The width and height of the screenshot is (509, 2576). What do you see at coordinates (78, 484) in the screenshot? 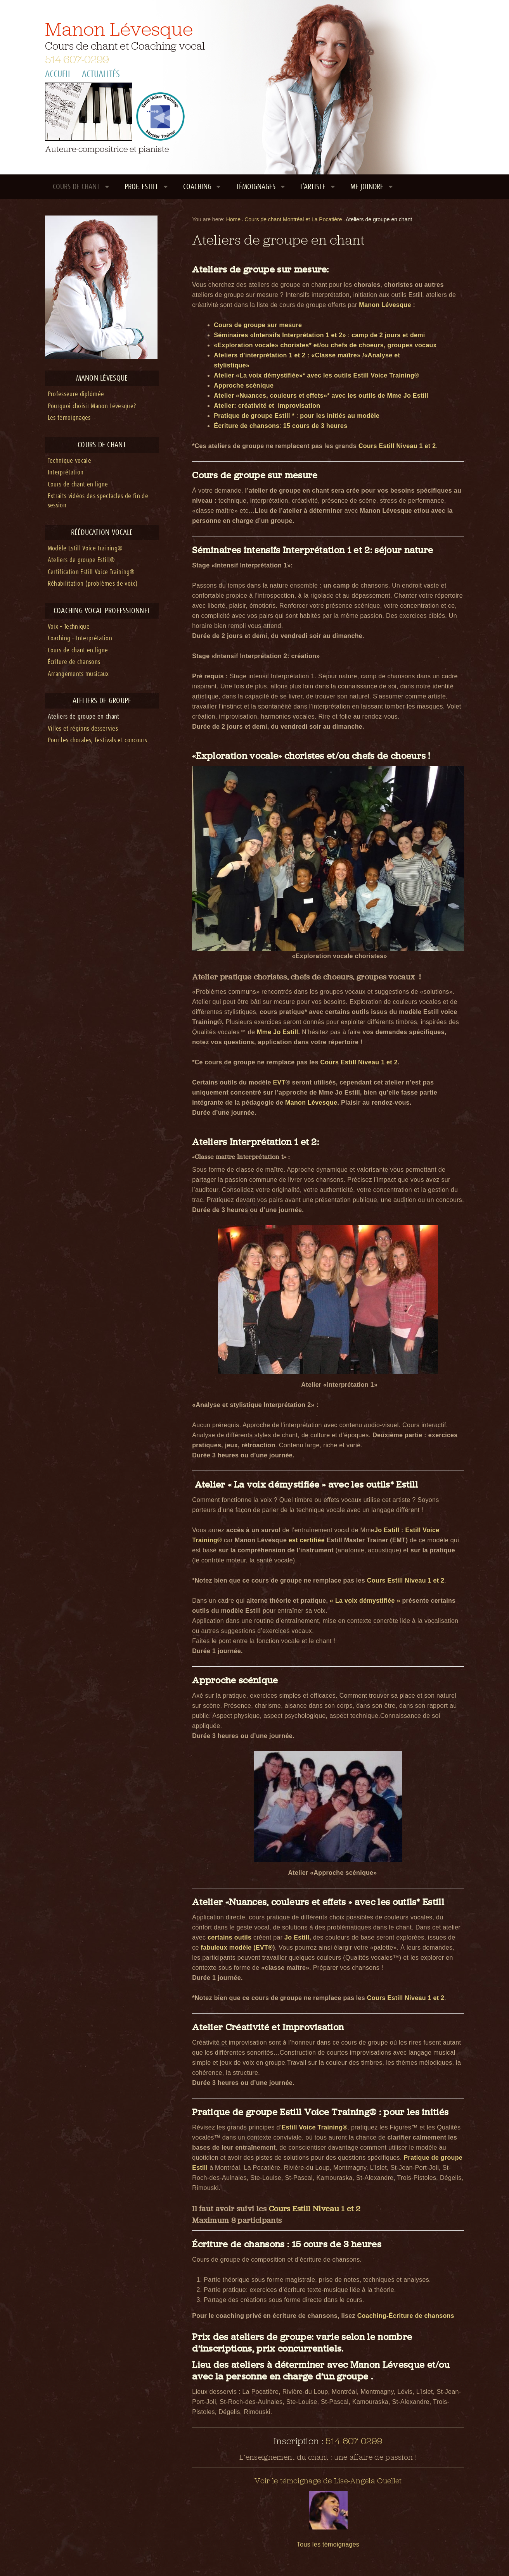
I see `Cours de chant en ligne` at bounding box center [78, 484].